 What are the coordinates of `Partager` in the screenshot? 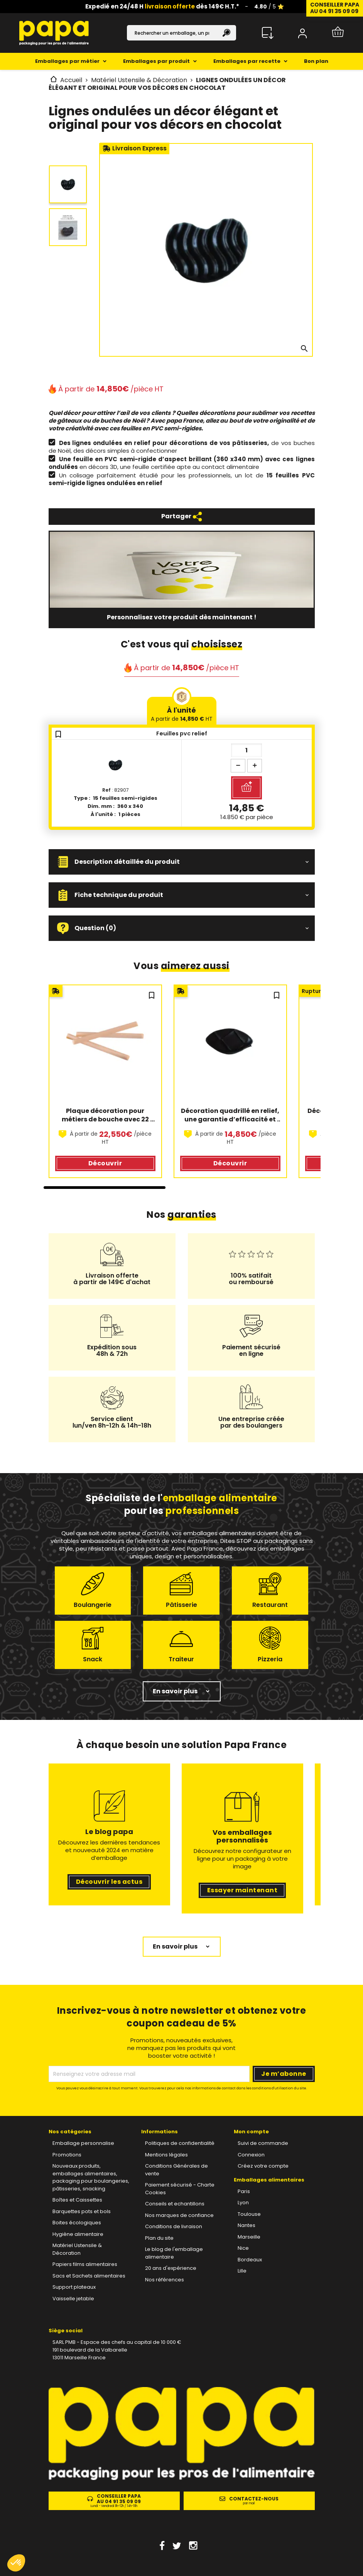 It's located at (181, 516).